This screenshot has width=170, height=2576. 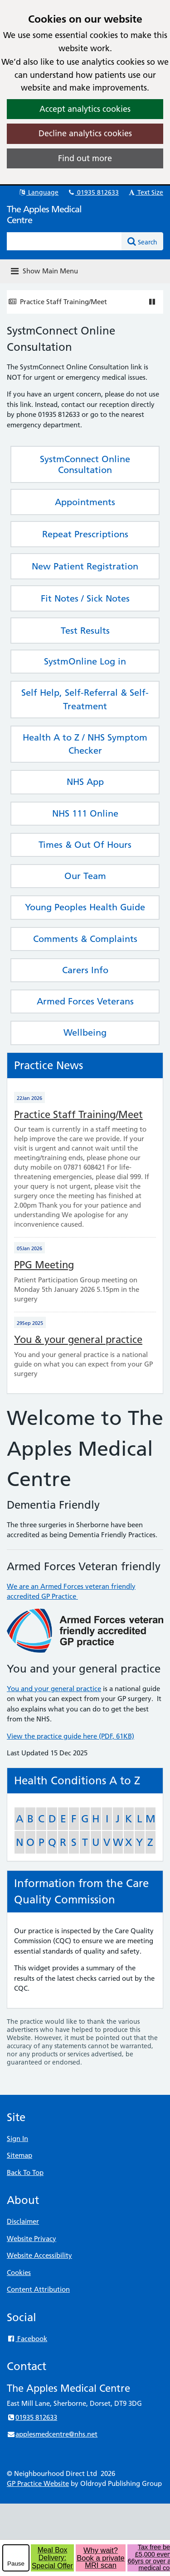 What do you see at coordinates (25, 2172) in the screenshot?
I see `Back To Top` at bounding box center [25, 2172].